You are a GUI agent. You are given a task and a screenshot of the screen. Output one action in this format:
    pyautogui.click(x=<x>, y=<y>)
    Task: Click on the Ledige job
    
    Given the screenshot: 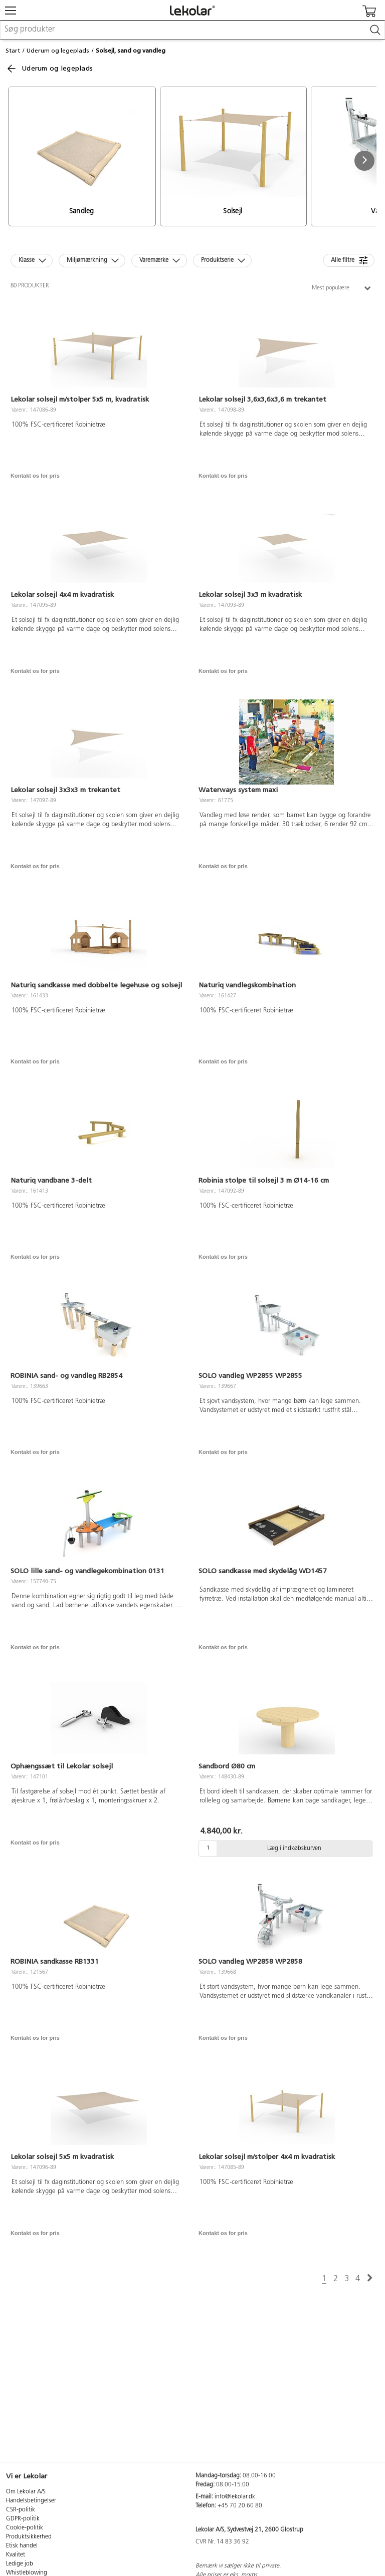 What is the action you would take?
    pyautogui.click(x=19, y=2564)
    